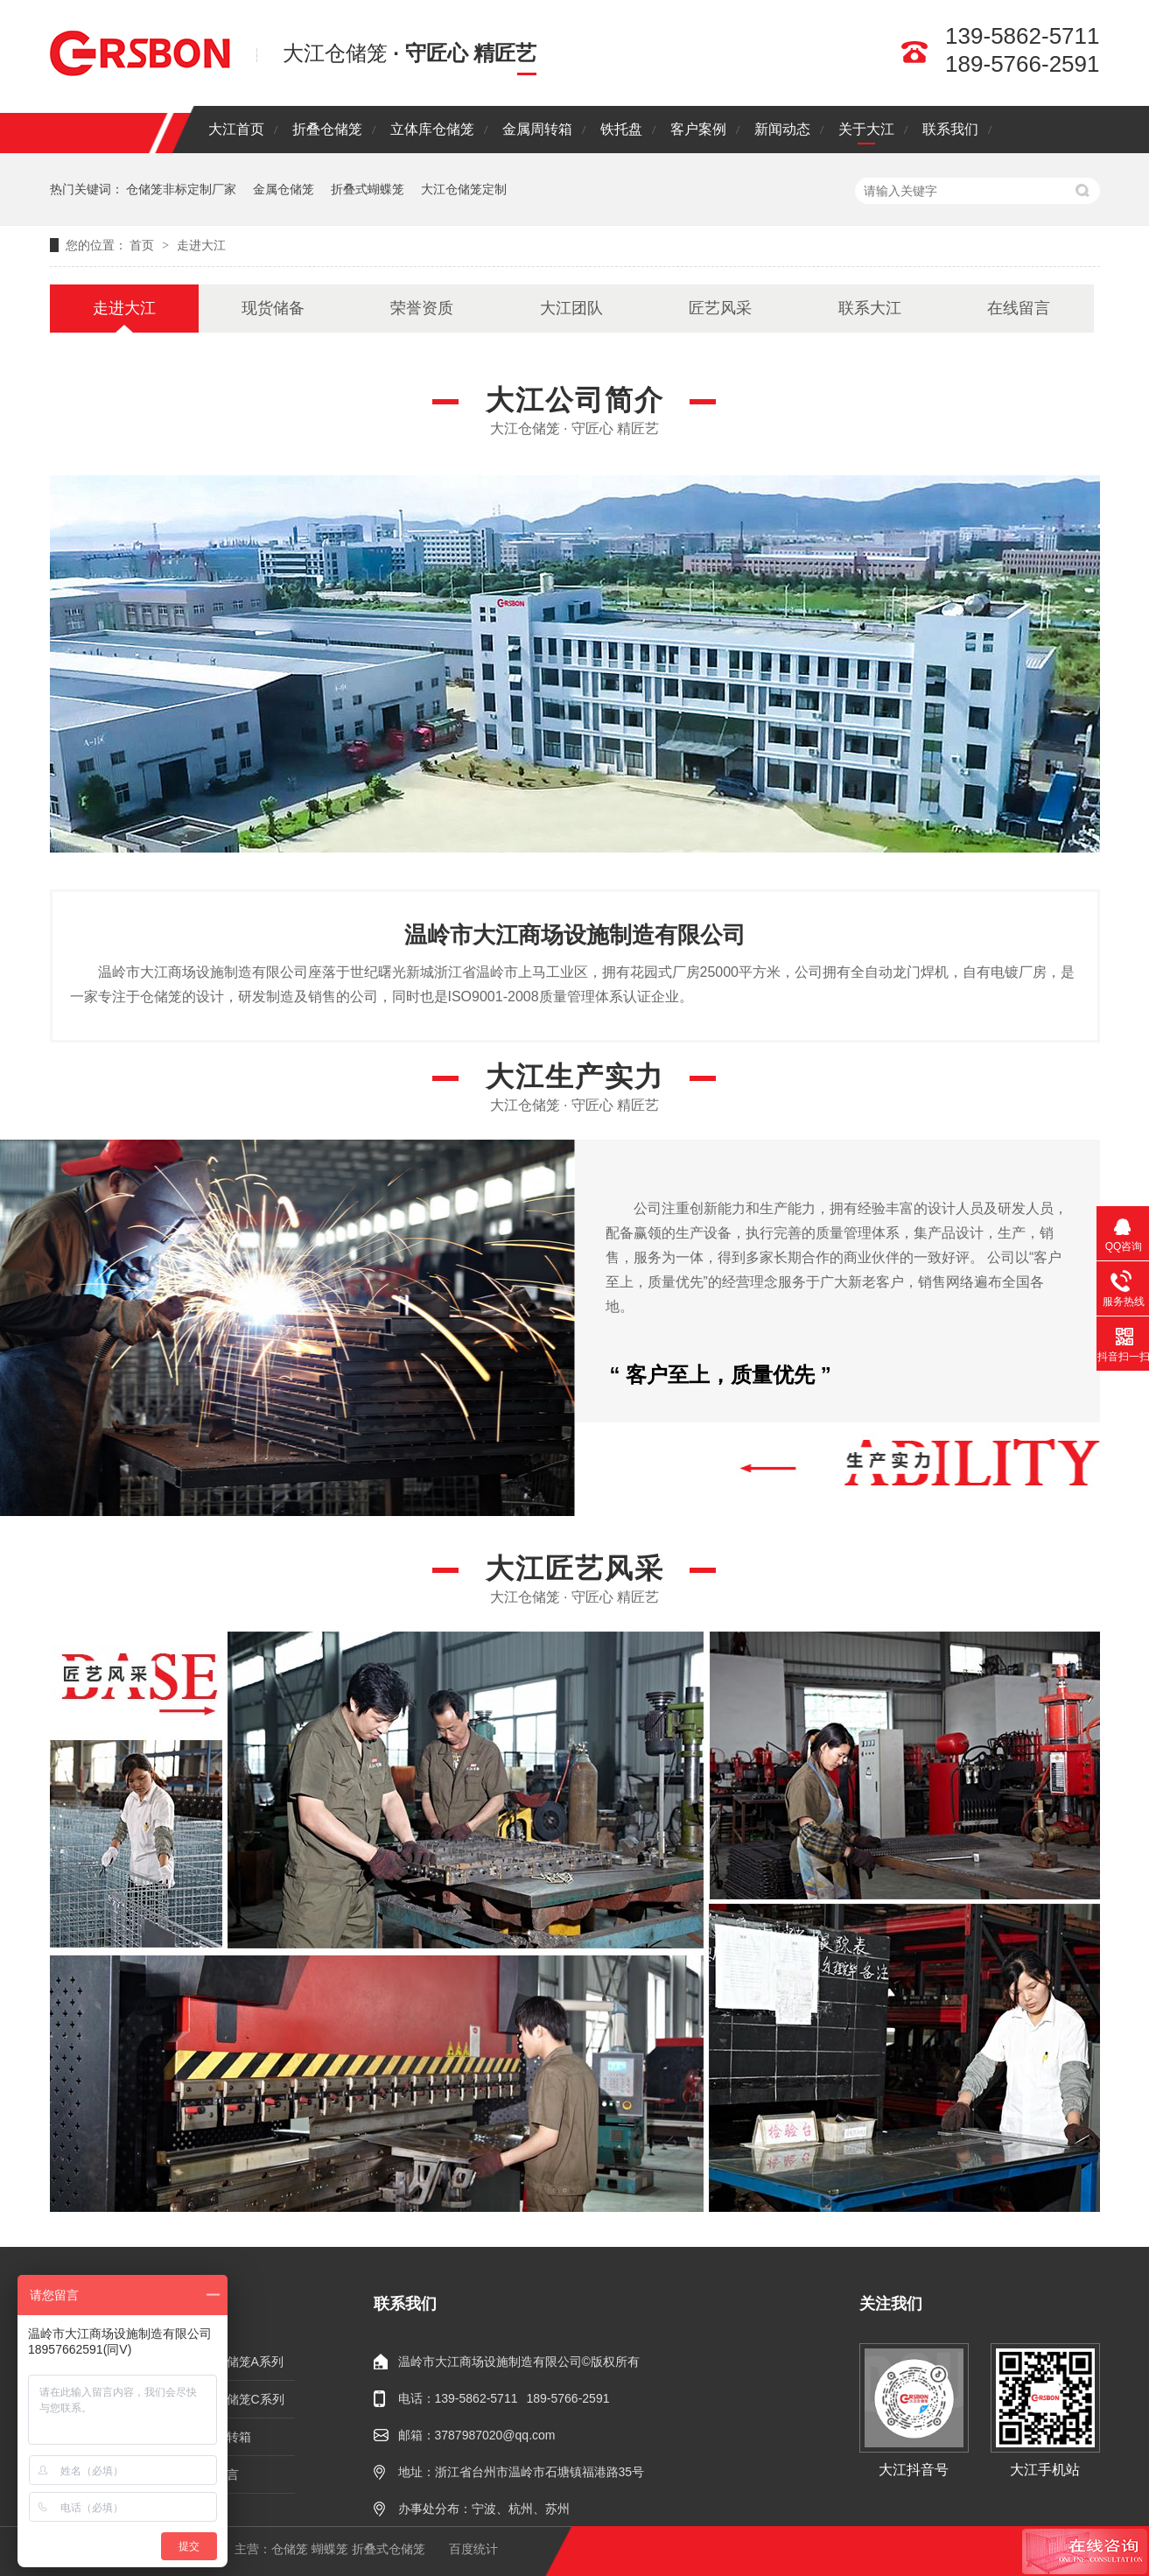 The height and width of the screenshot is (2576, 1149). Describe the element at coordinates (432, 129) in the screenshot. I see `立体库仓储笼` at that location.